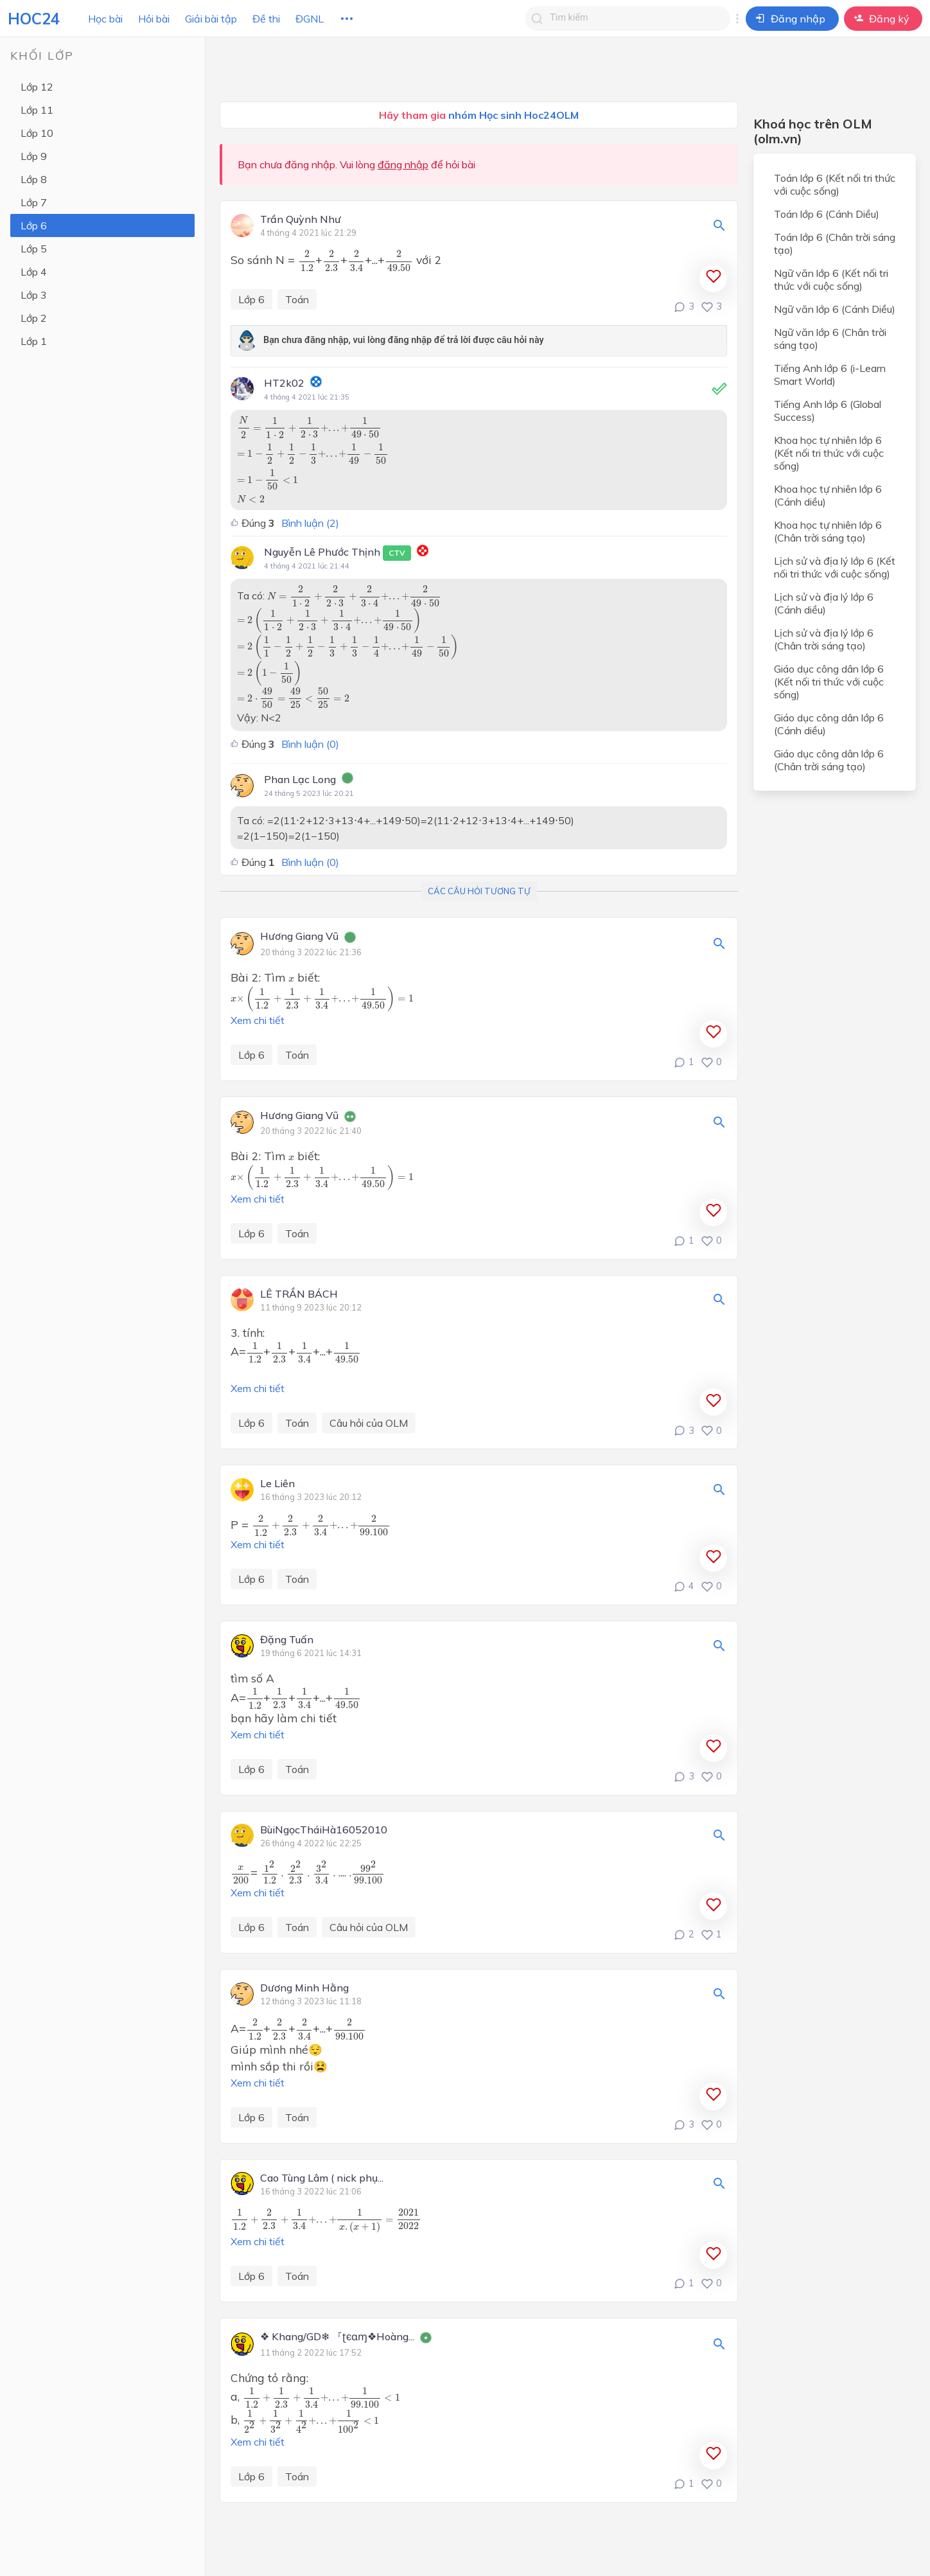  I want to click on Lịch sử và địa lý lớp 6 (Chân trời sáng tạo), so click(823, 639).